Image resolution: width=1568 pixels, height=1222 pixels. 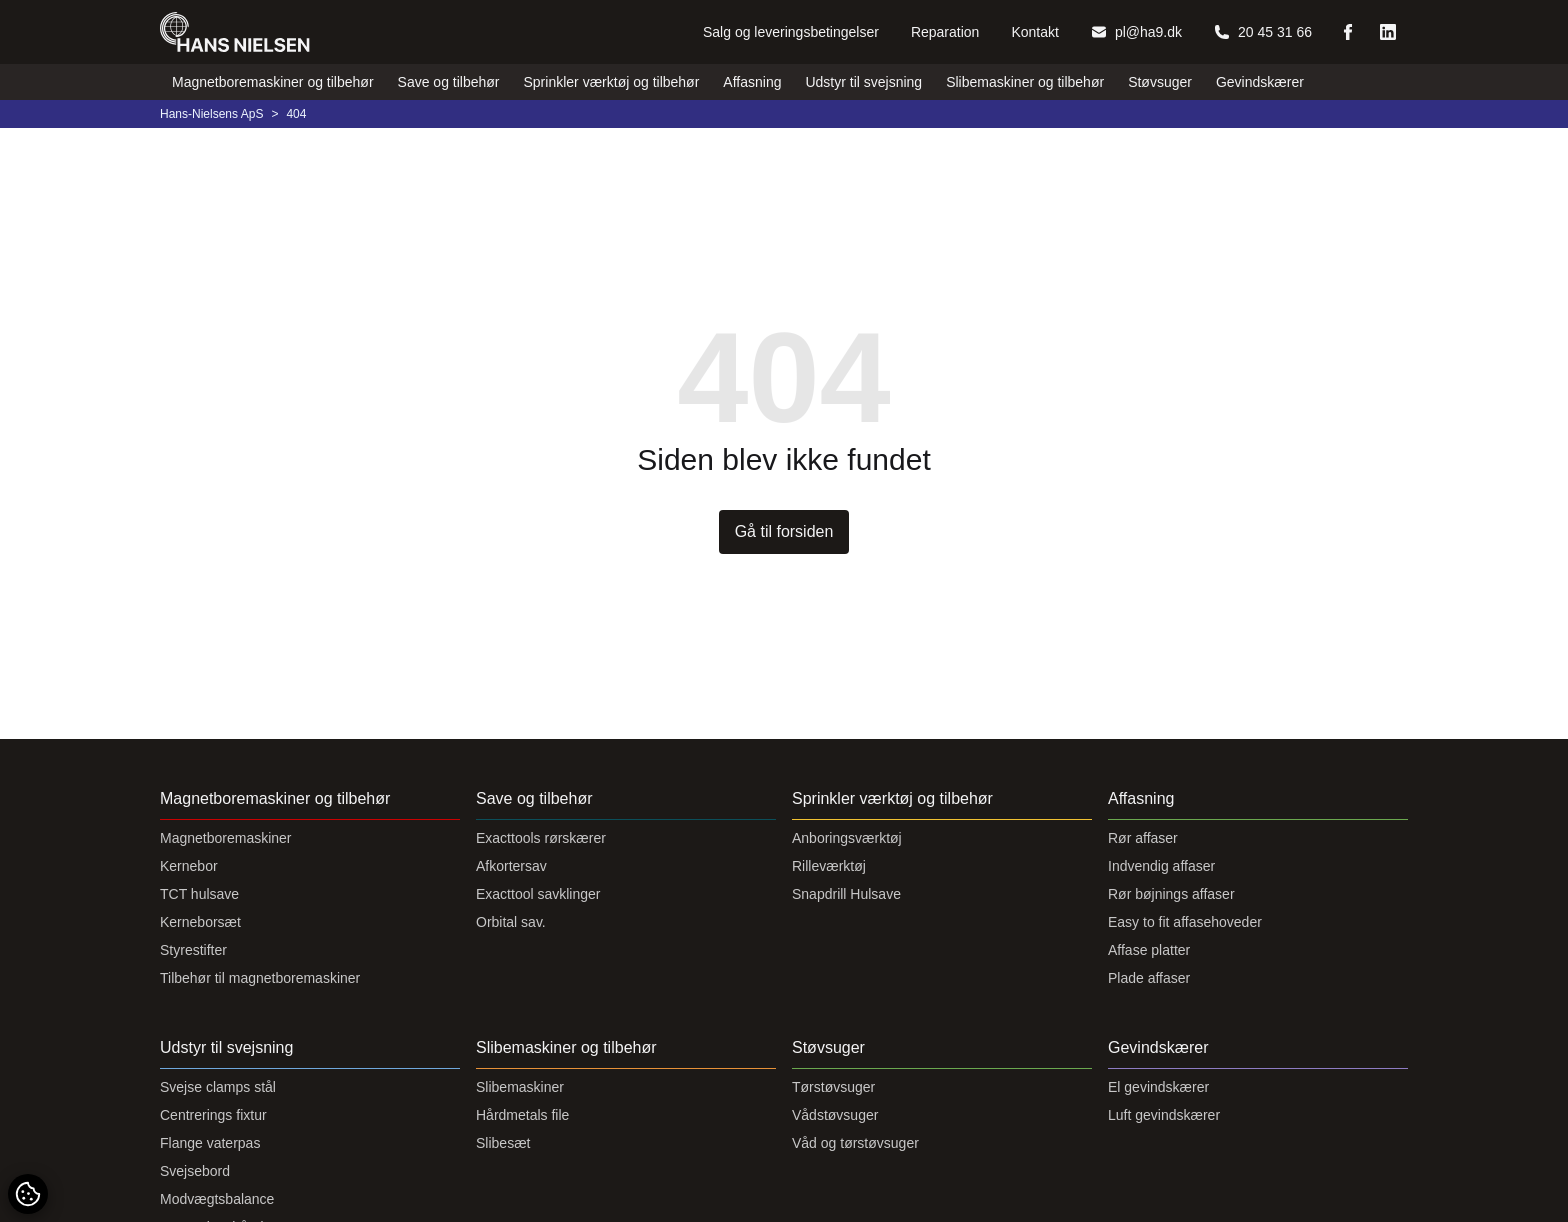 I want to click on 404, so click(x=296, y=114).